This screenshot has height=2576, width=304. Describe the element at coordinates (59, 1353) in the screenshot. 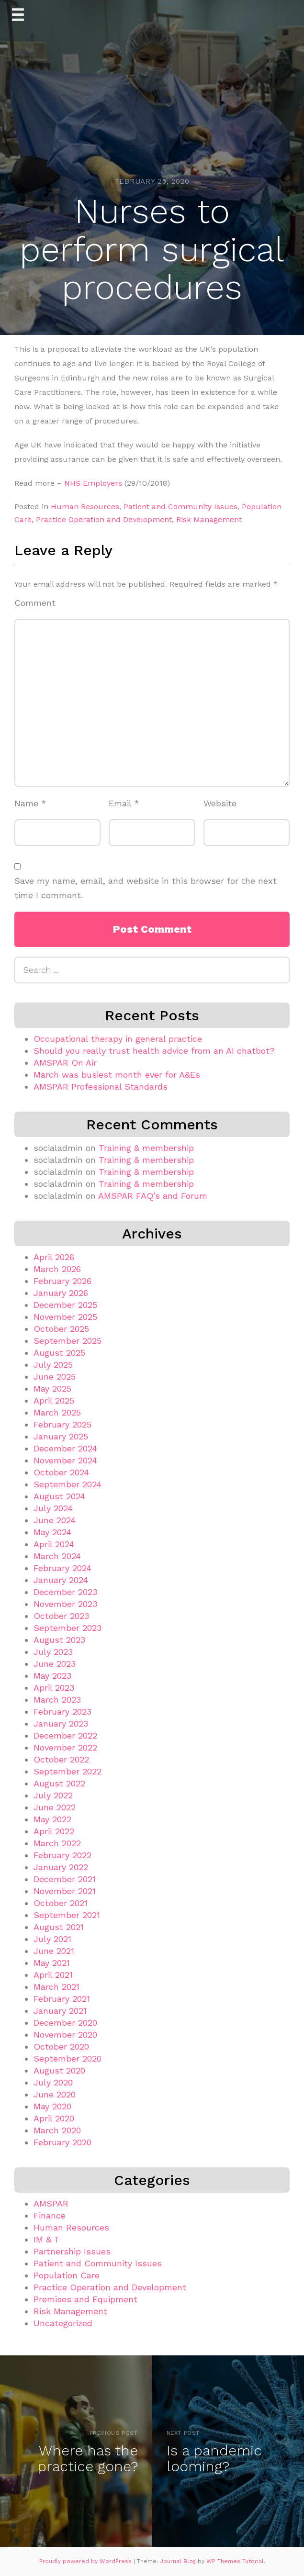

I see `August 2025` at that location.